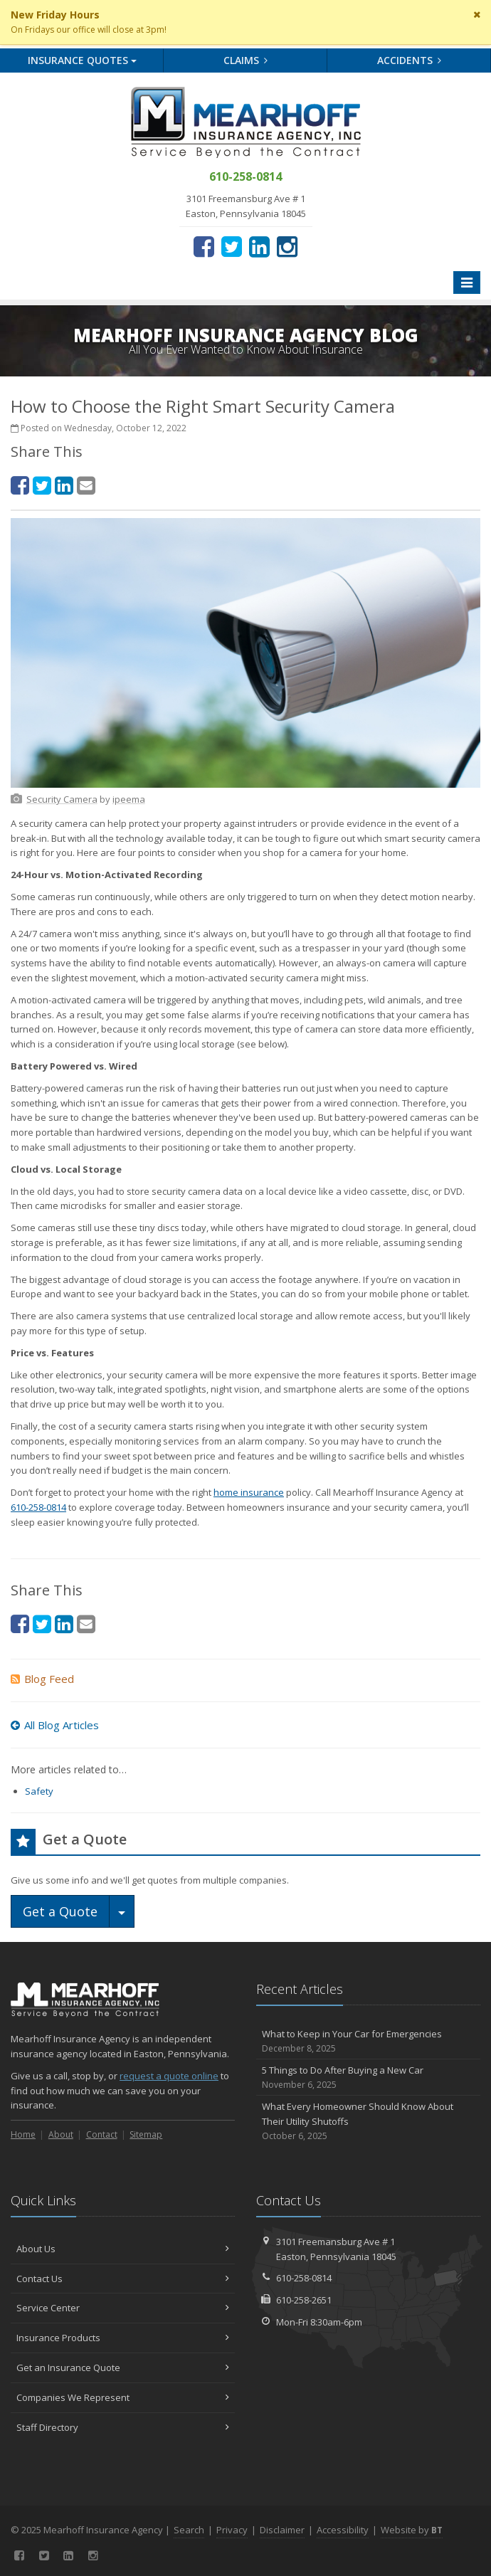  I want to click on [Toggle navigation], so click(466, 282).